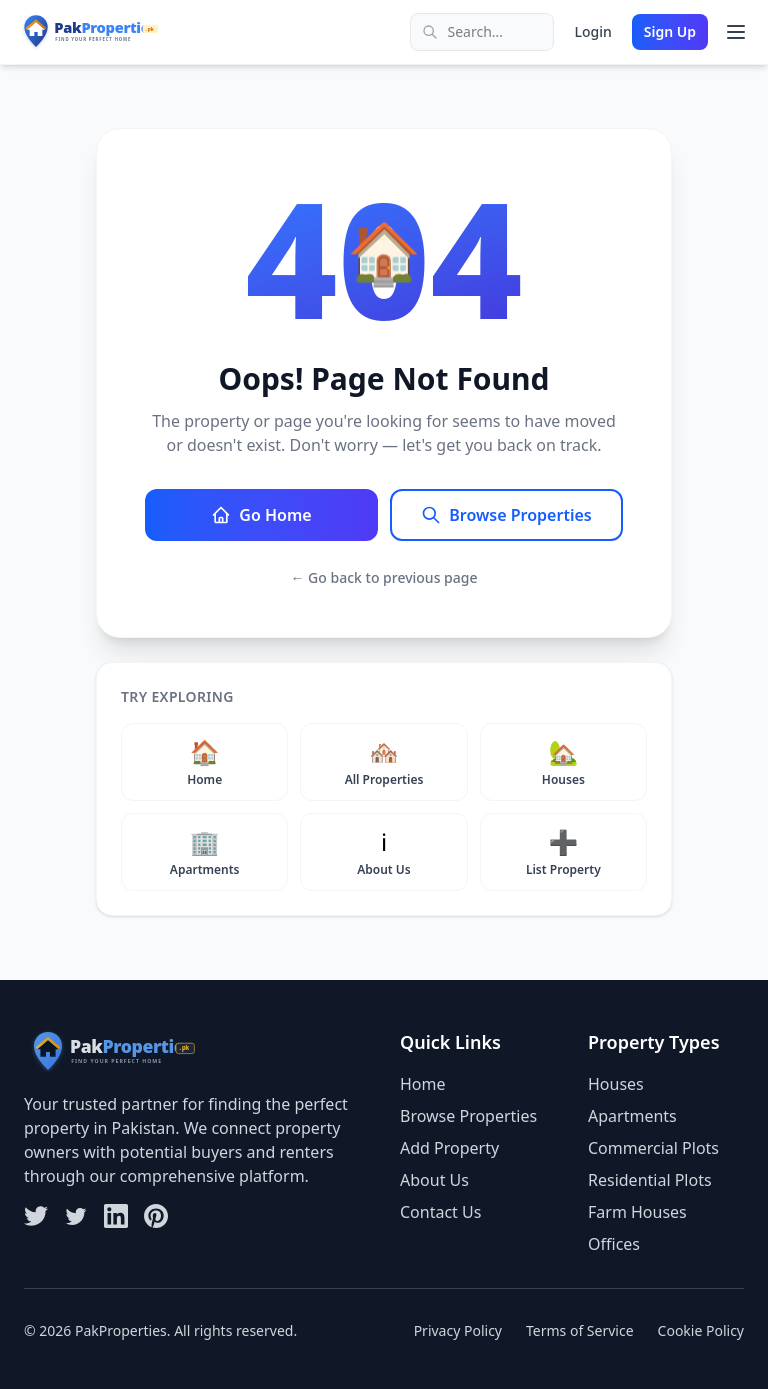 Image resolution: width=768 pixels, height=1389 pixels. I want to click on Go Home, so click(261, 515).